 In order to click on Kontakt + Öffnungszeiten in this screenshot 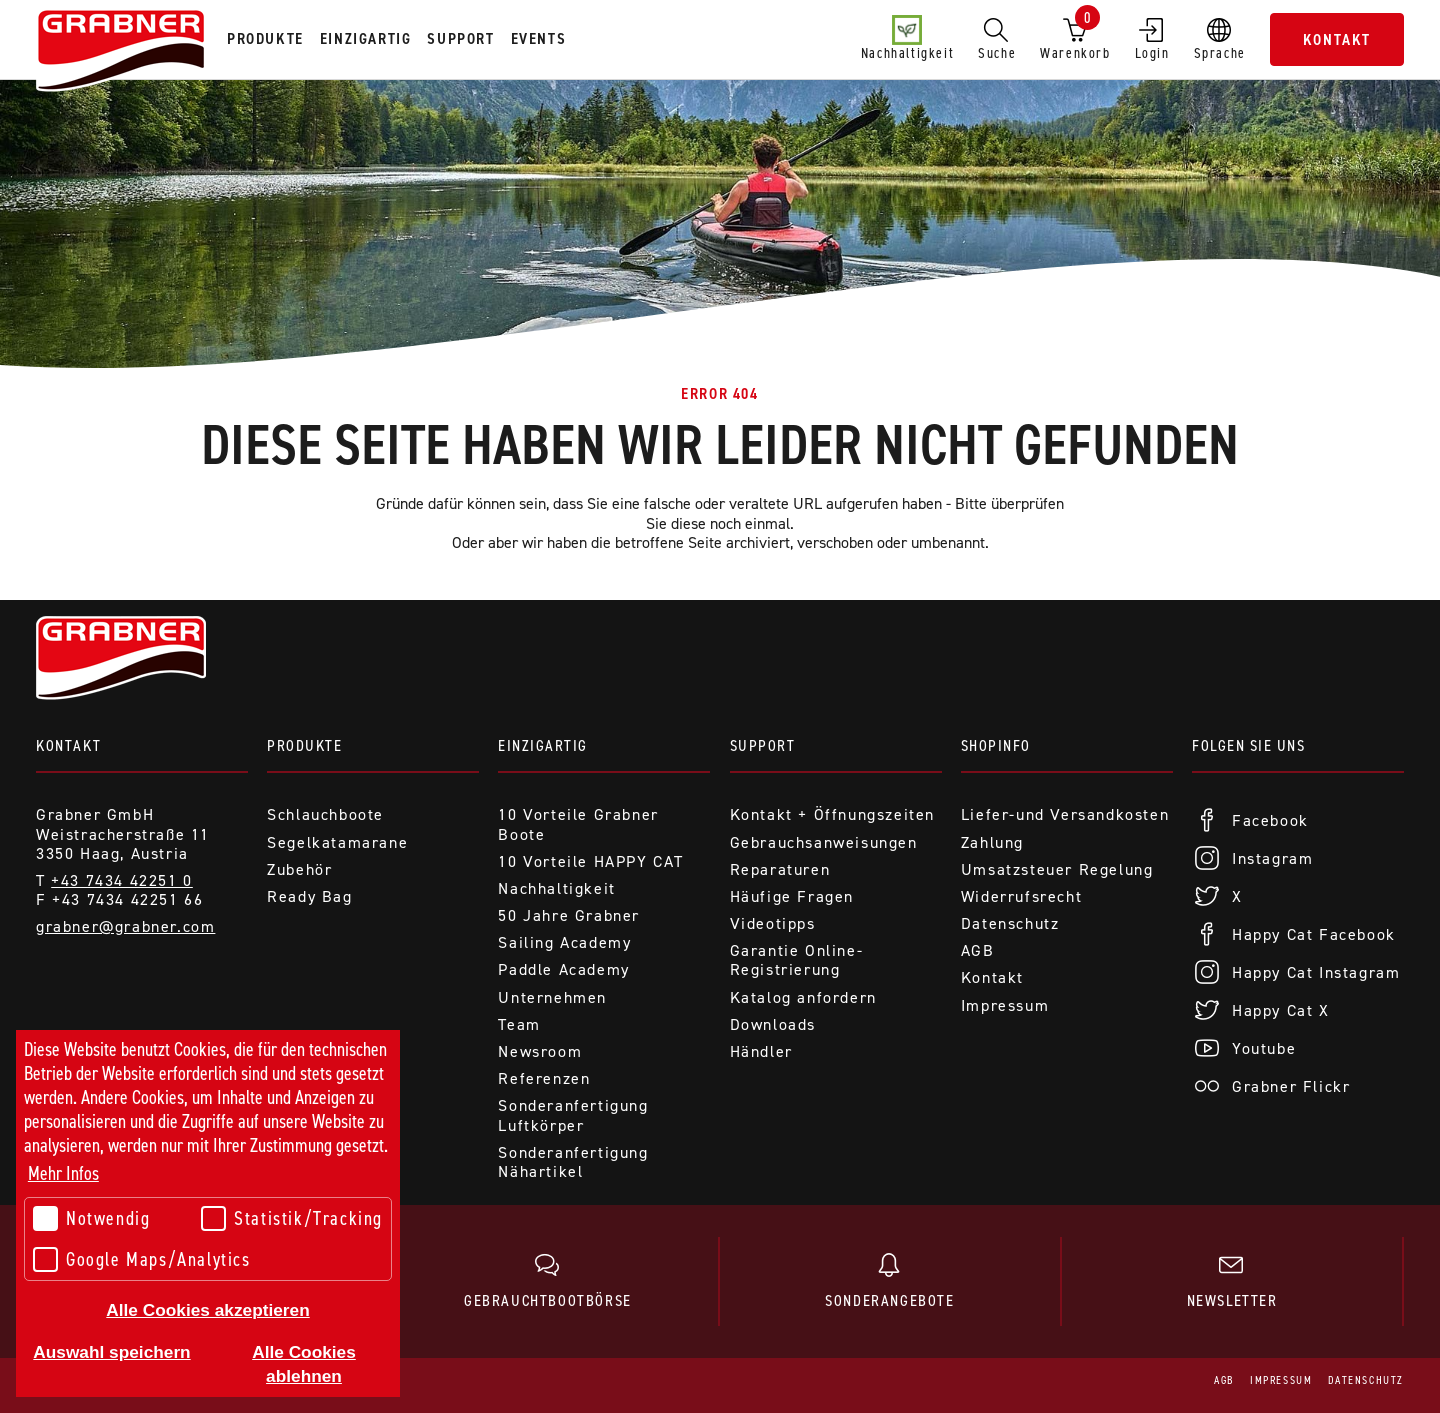, I will do `click(832, 814)`.